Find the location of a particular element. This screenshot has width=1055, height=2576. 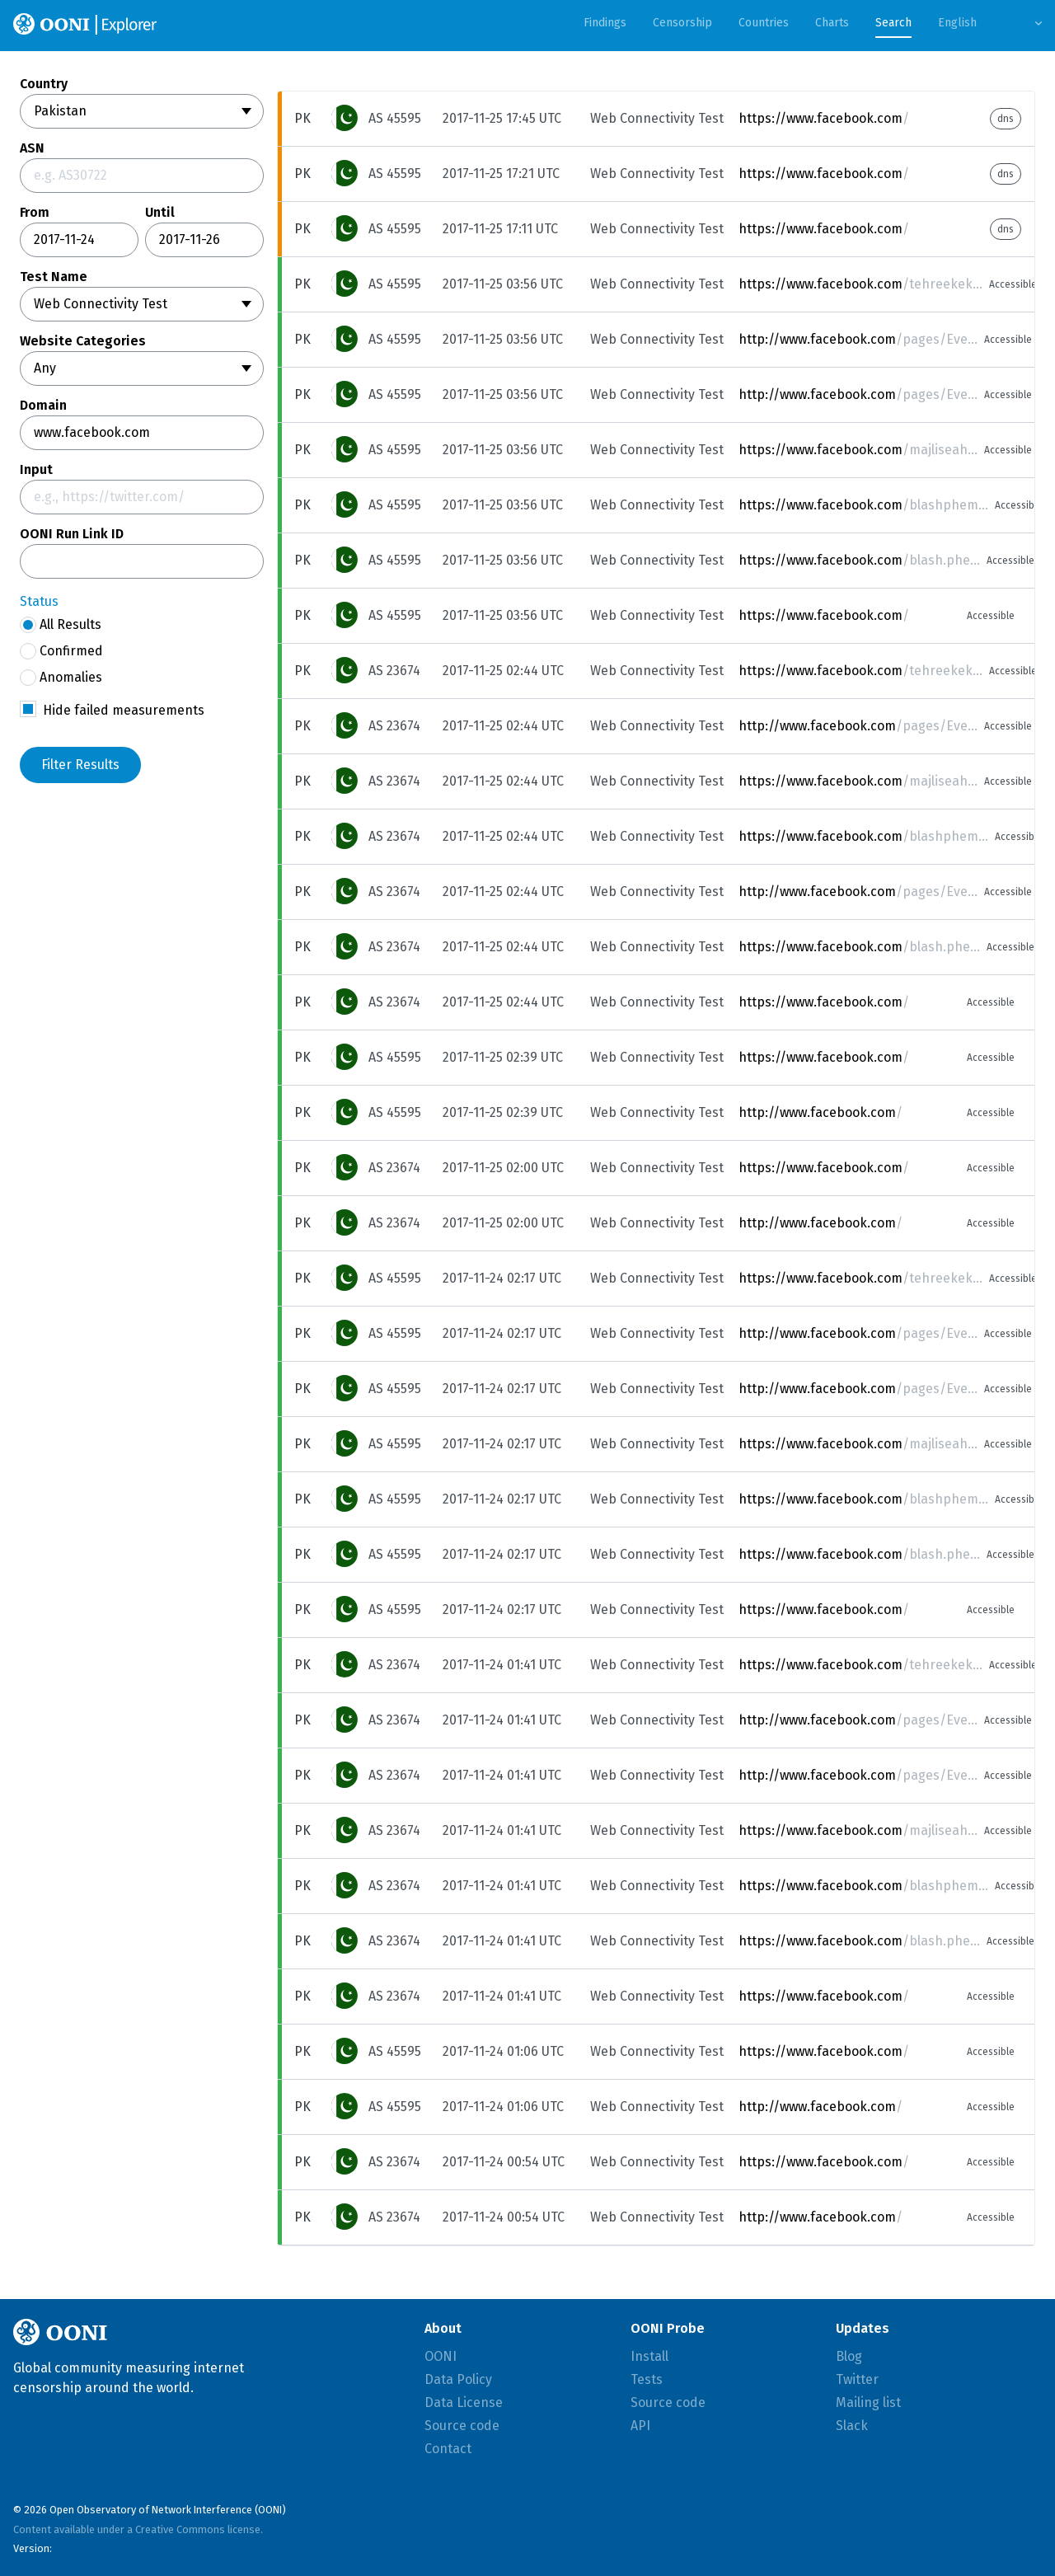

Slack is located at coordinates (852, 2425).